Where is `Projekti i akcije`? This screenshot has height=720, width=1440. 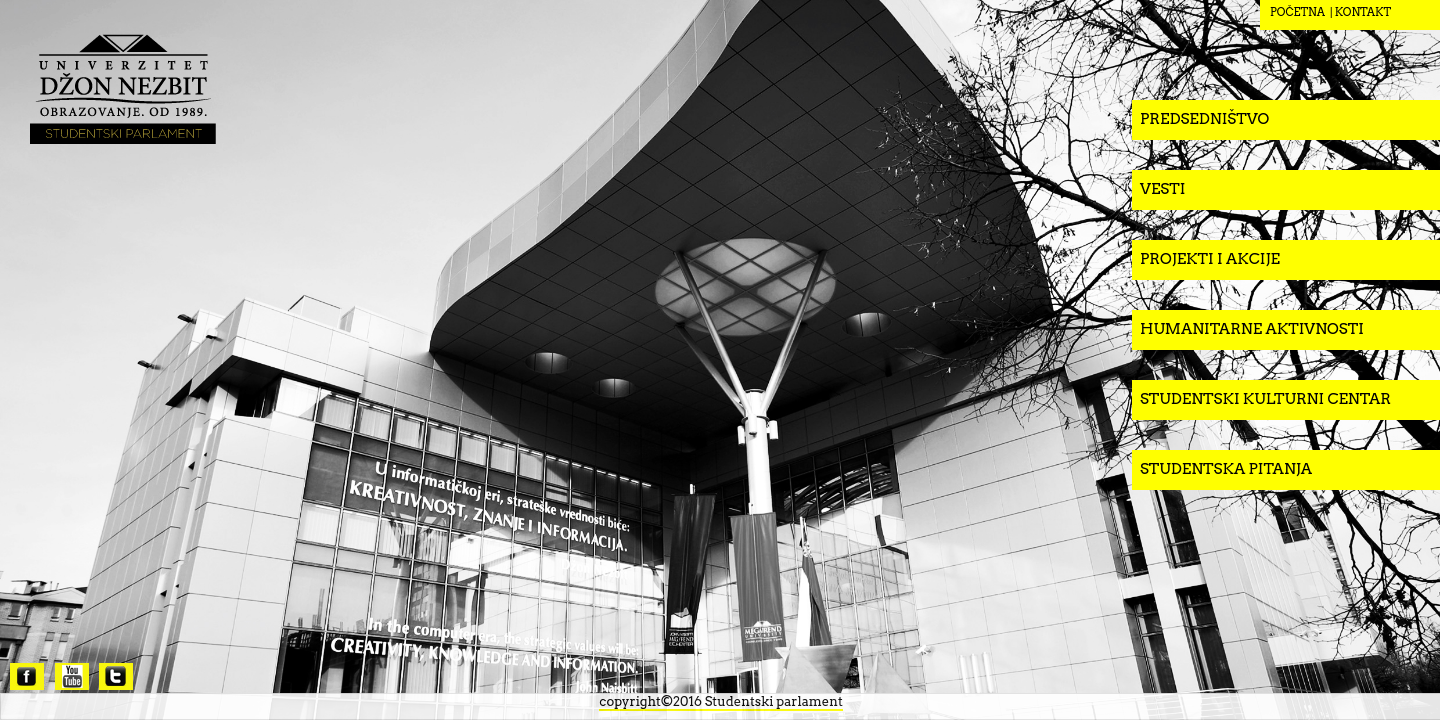
Projekti i akcije is located at coordinates (1210, 259).